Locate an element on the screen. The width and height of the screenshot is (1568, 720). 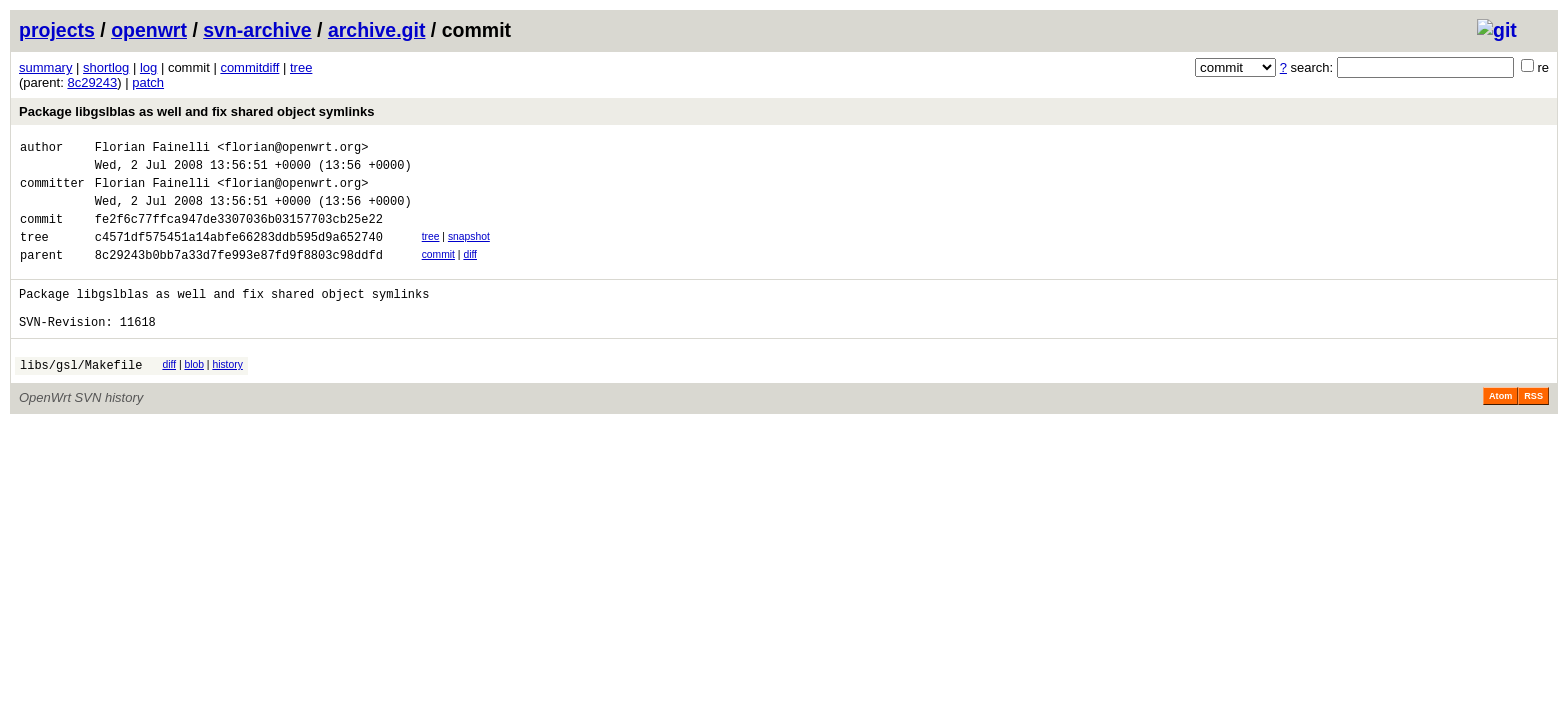
tree is located at coordinates (301, 67).